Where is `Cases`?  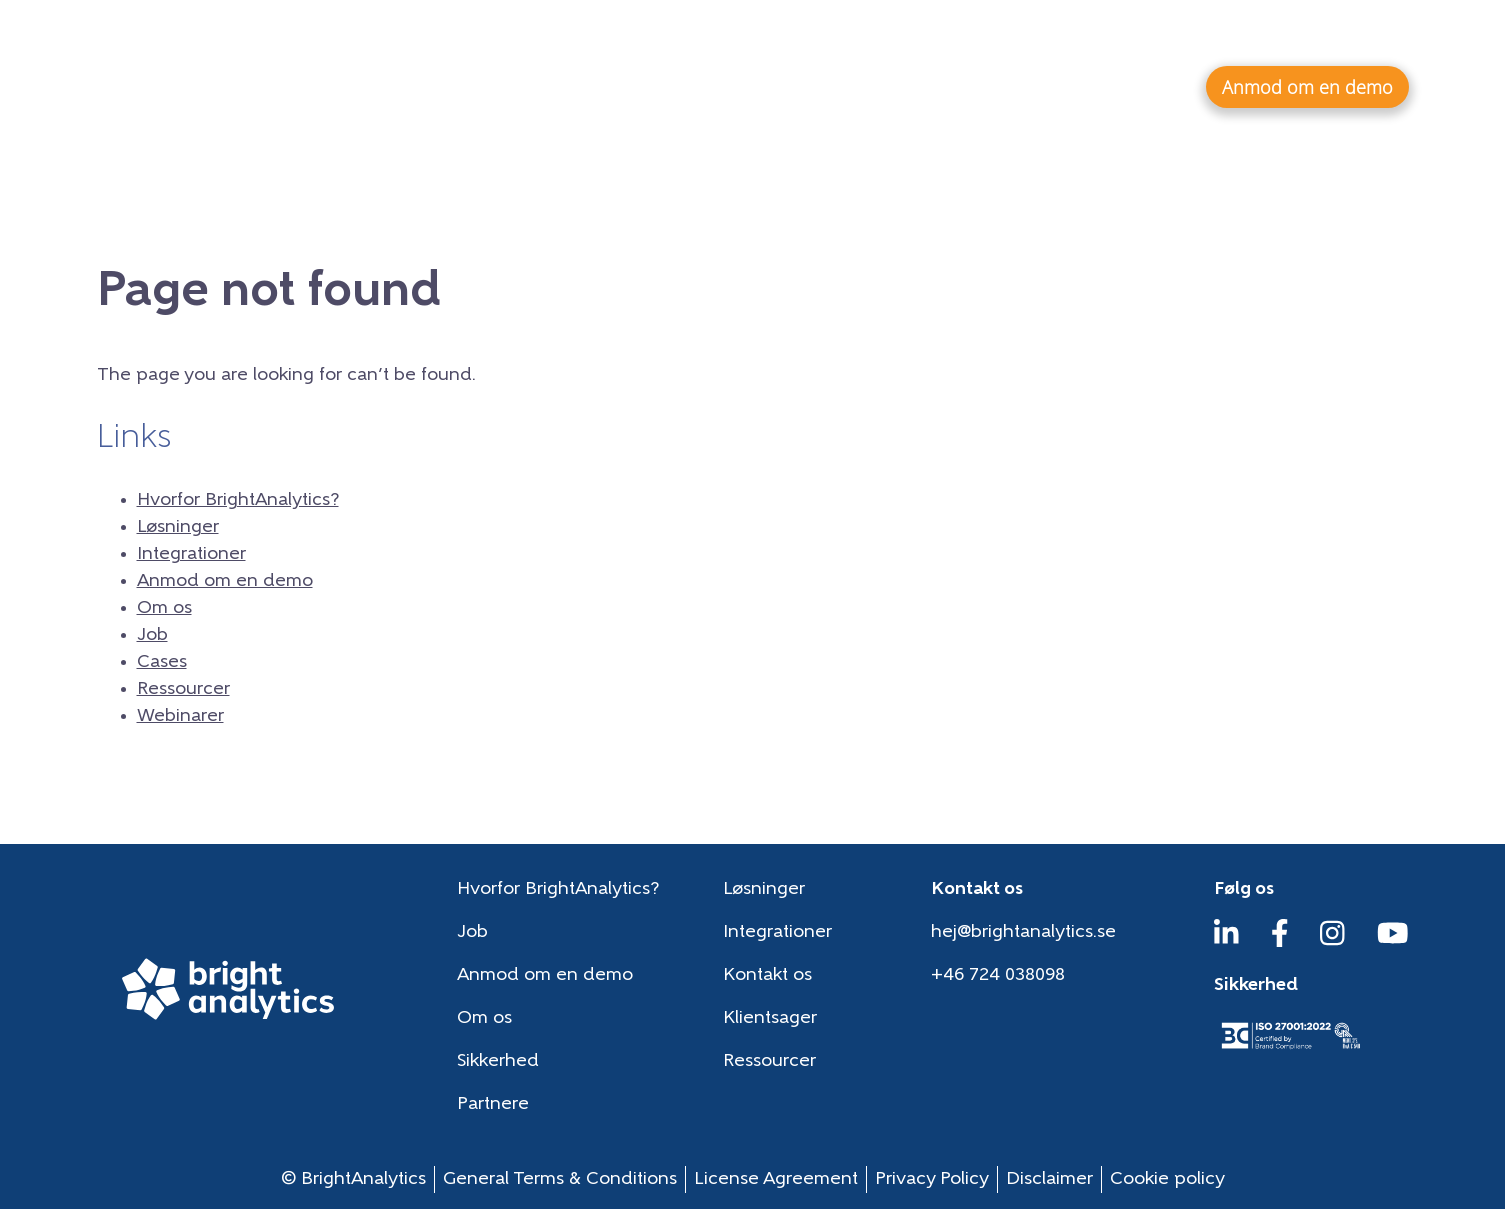
Cases is located at coordinates (1076, 35).